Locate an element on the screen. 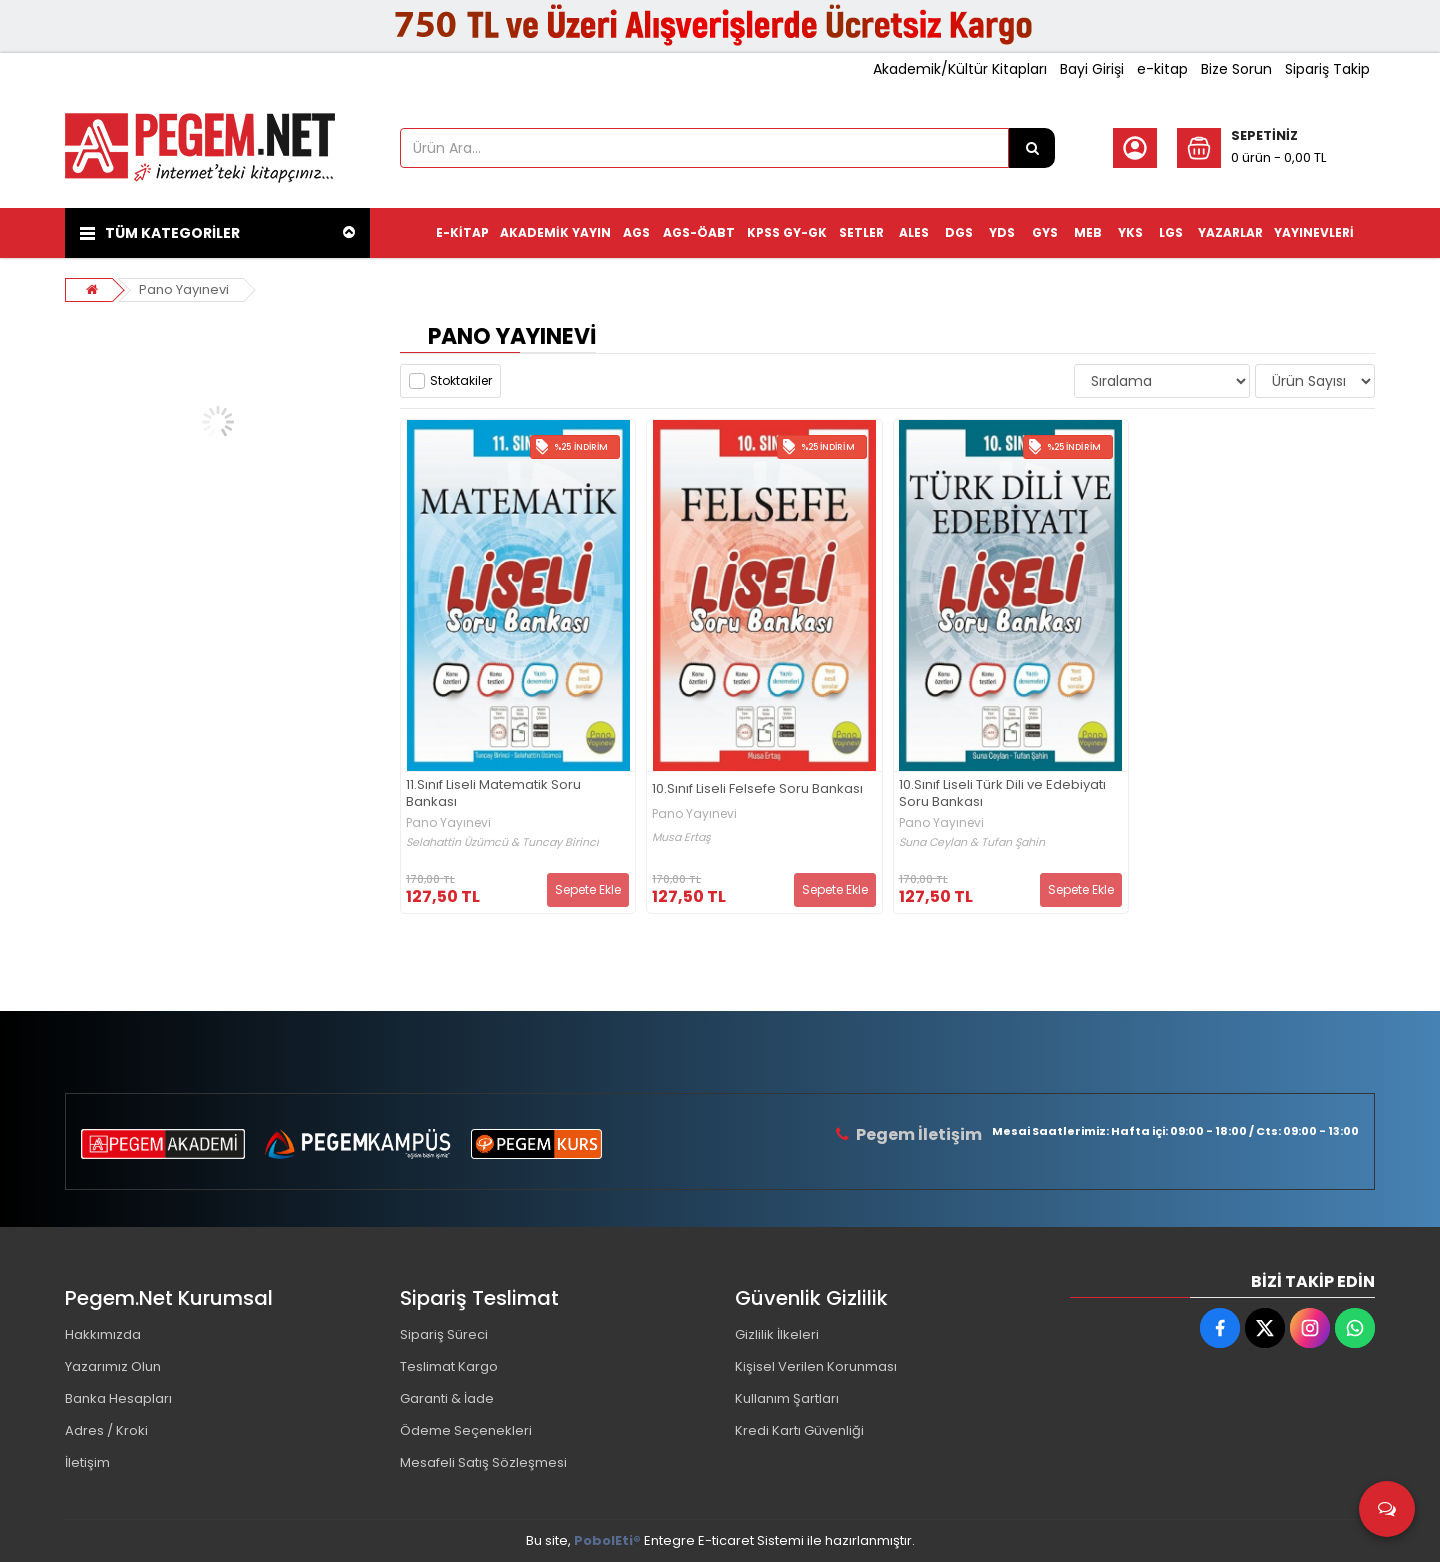 Image resolution: width=1440 pixels, height=1562 pixels. 11.Sınıf Liseli Matematik Soru Bankası is located at coordinates (493, 794).